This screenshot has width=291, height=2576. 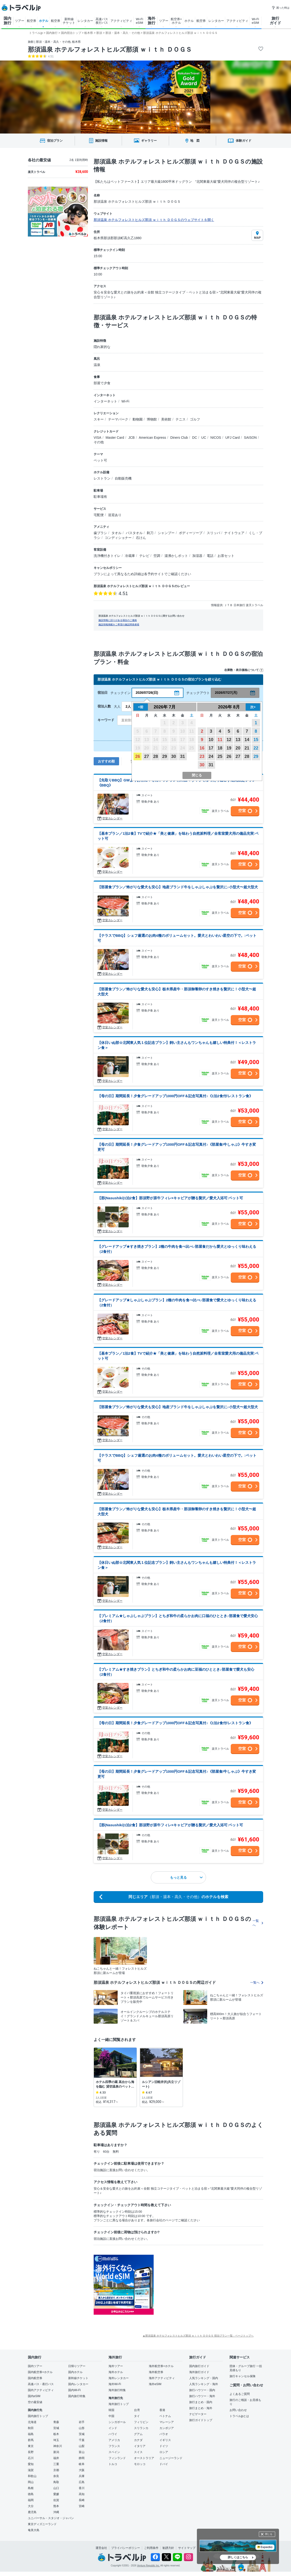 What do you see at coordinates (41, 2390) in the screenshot?
I see `国内アクティビティ` at bounding box center [41, 2390].